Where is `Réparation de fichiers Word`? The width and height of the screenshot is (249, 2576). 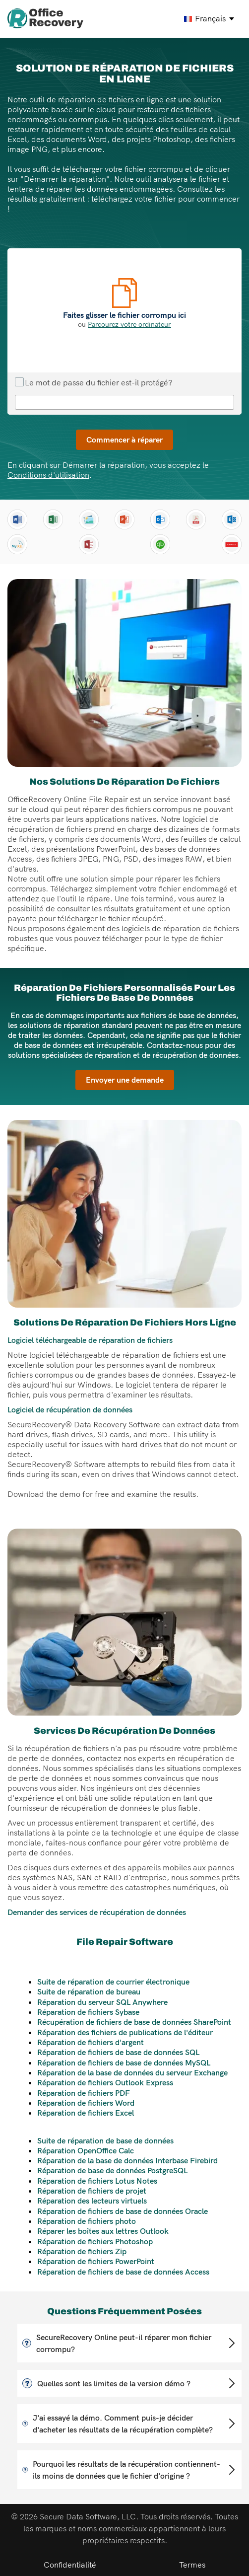 Réparation de fichiers Word is located at coordinates (85, 2103).